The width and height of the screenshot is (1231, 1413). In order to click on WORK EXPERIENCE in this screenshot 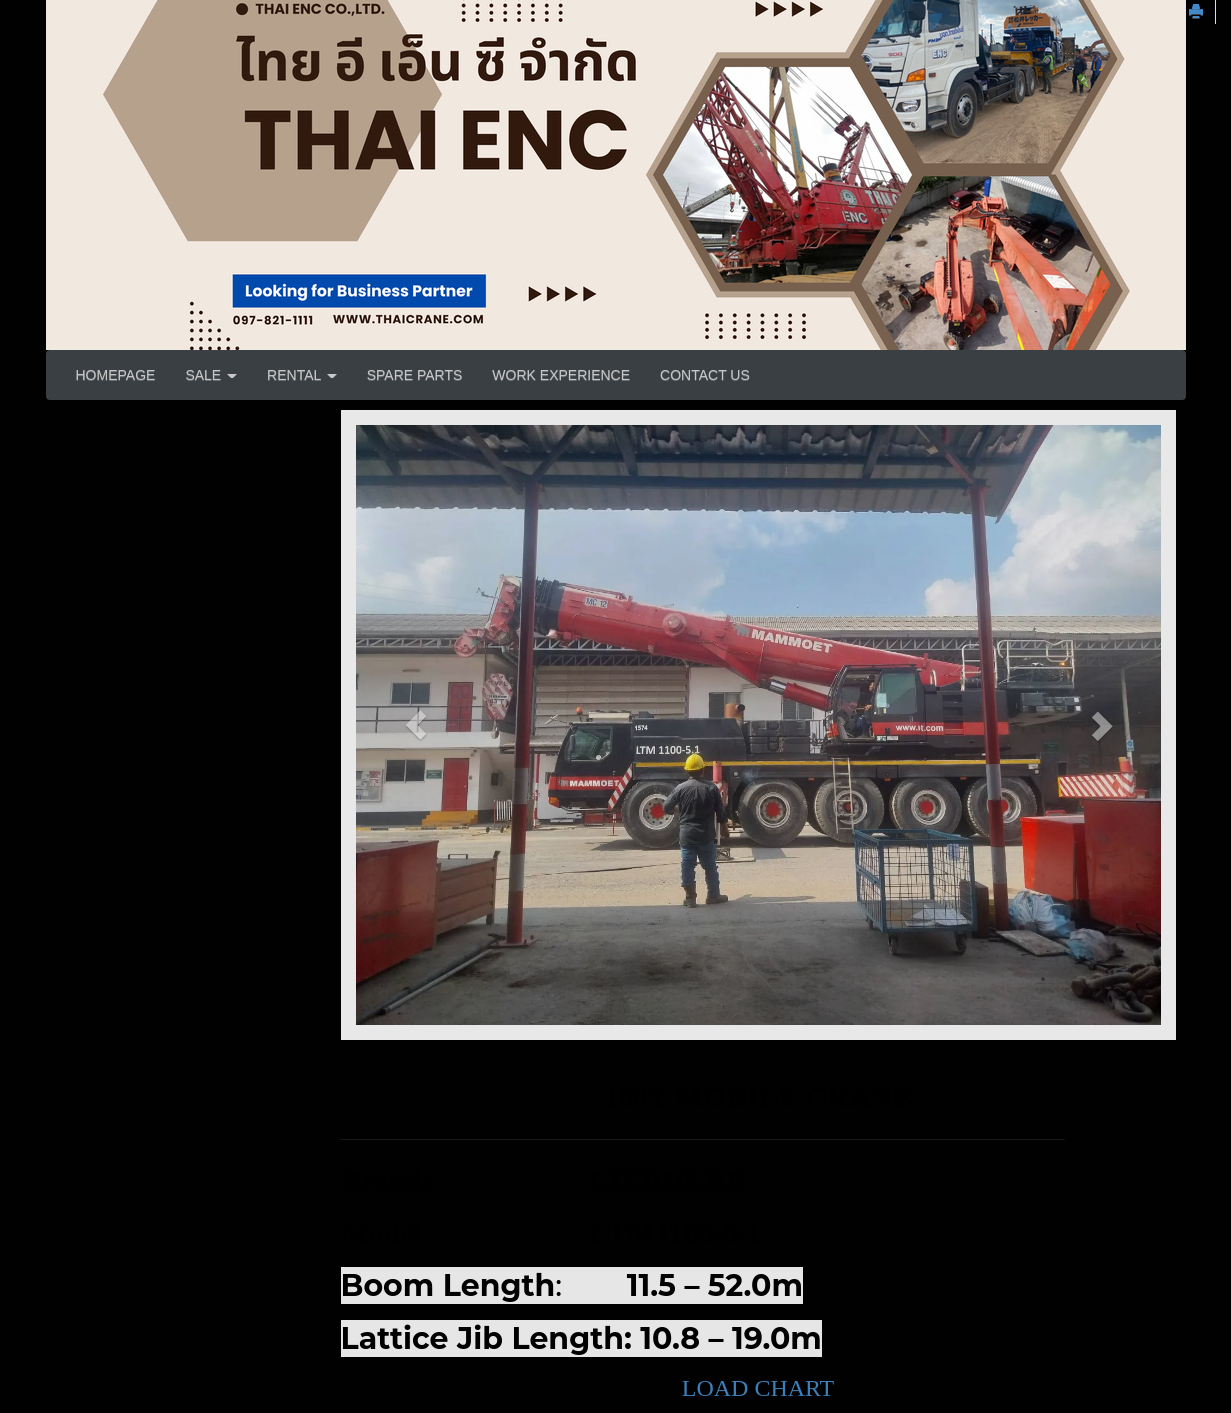, I will do `click(561, 375)`.